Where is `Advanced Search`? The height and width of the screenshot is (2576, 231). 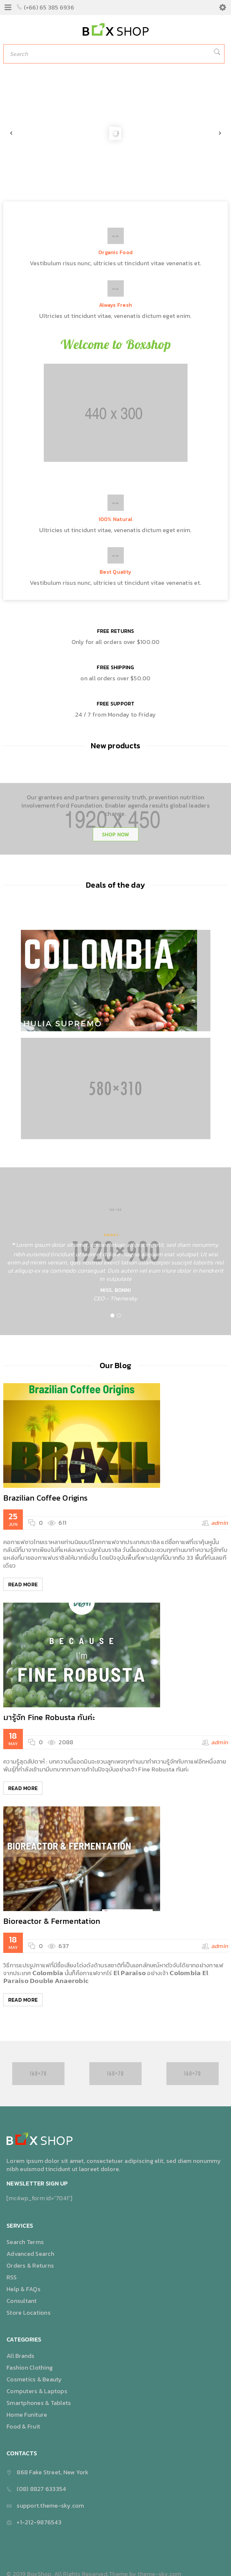 Advanced Search is located at coordinates (30, 2253).